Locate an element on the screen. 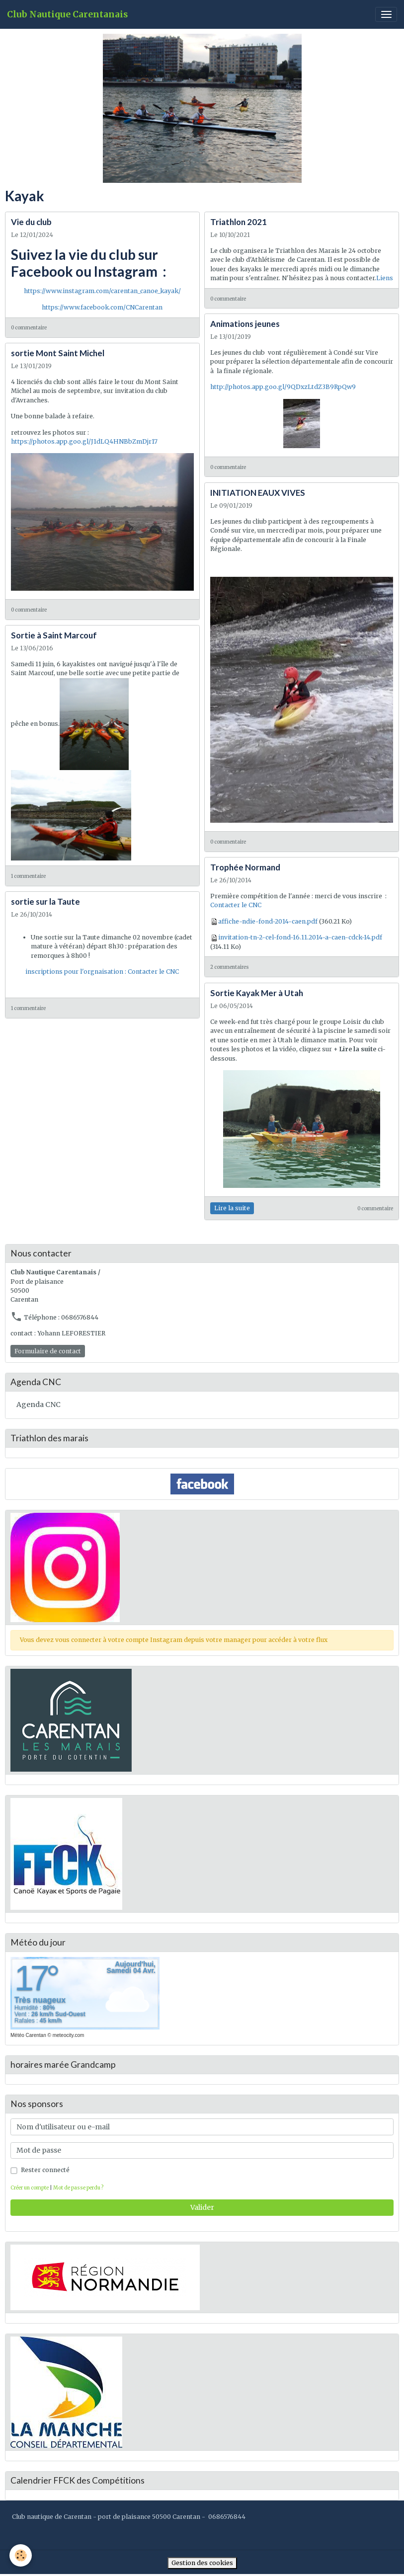 The height and width of the screenshot is (2576, 404). https://photos.app.goo.gl/J1dLQ4HNBbZmDjr17 is located at coordinates (84, 441).